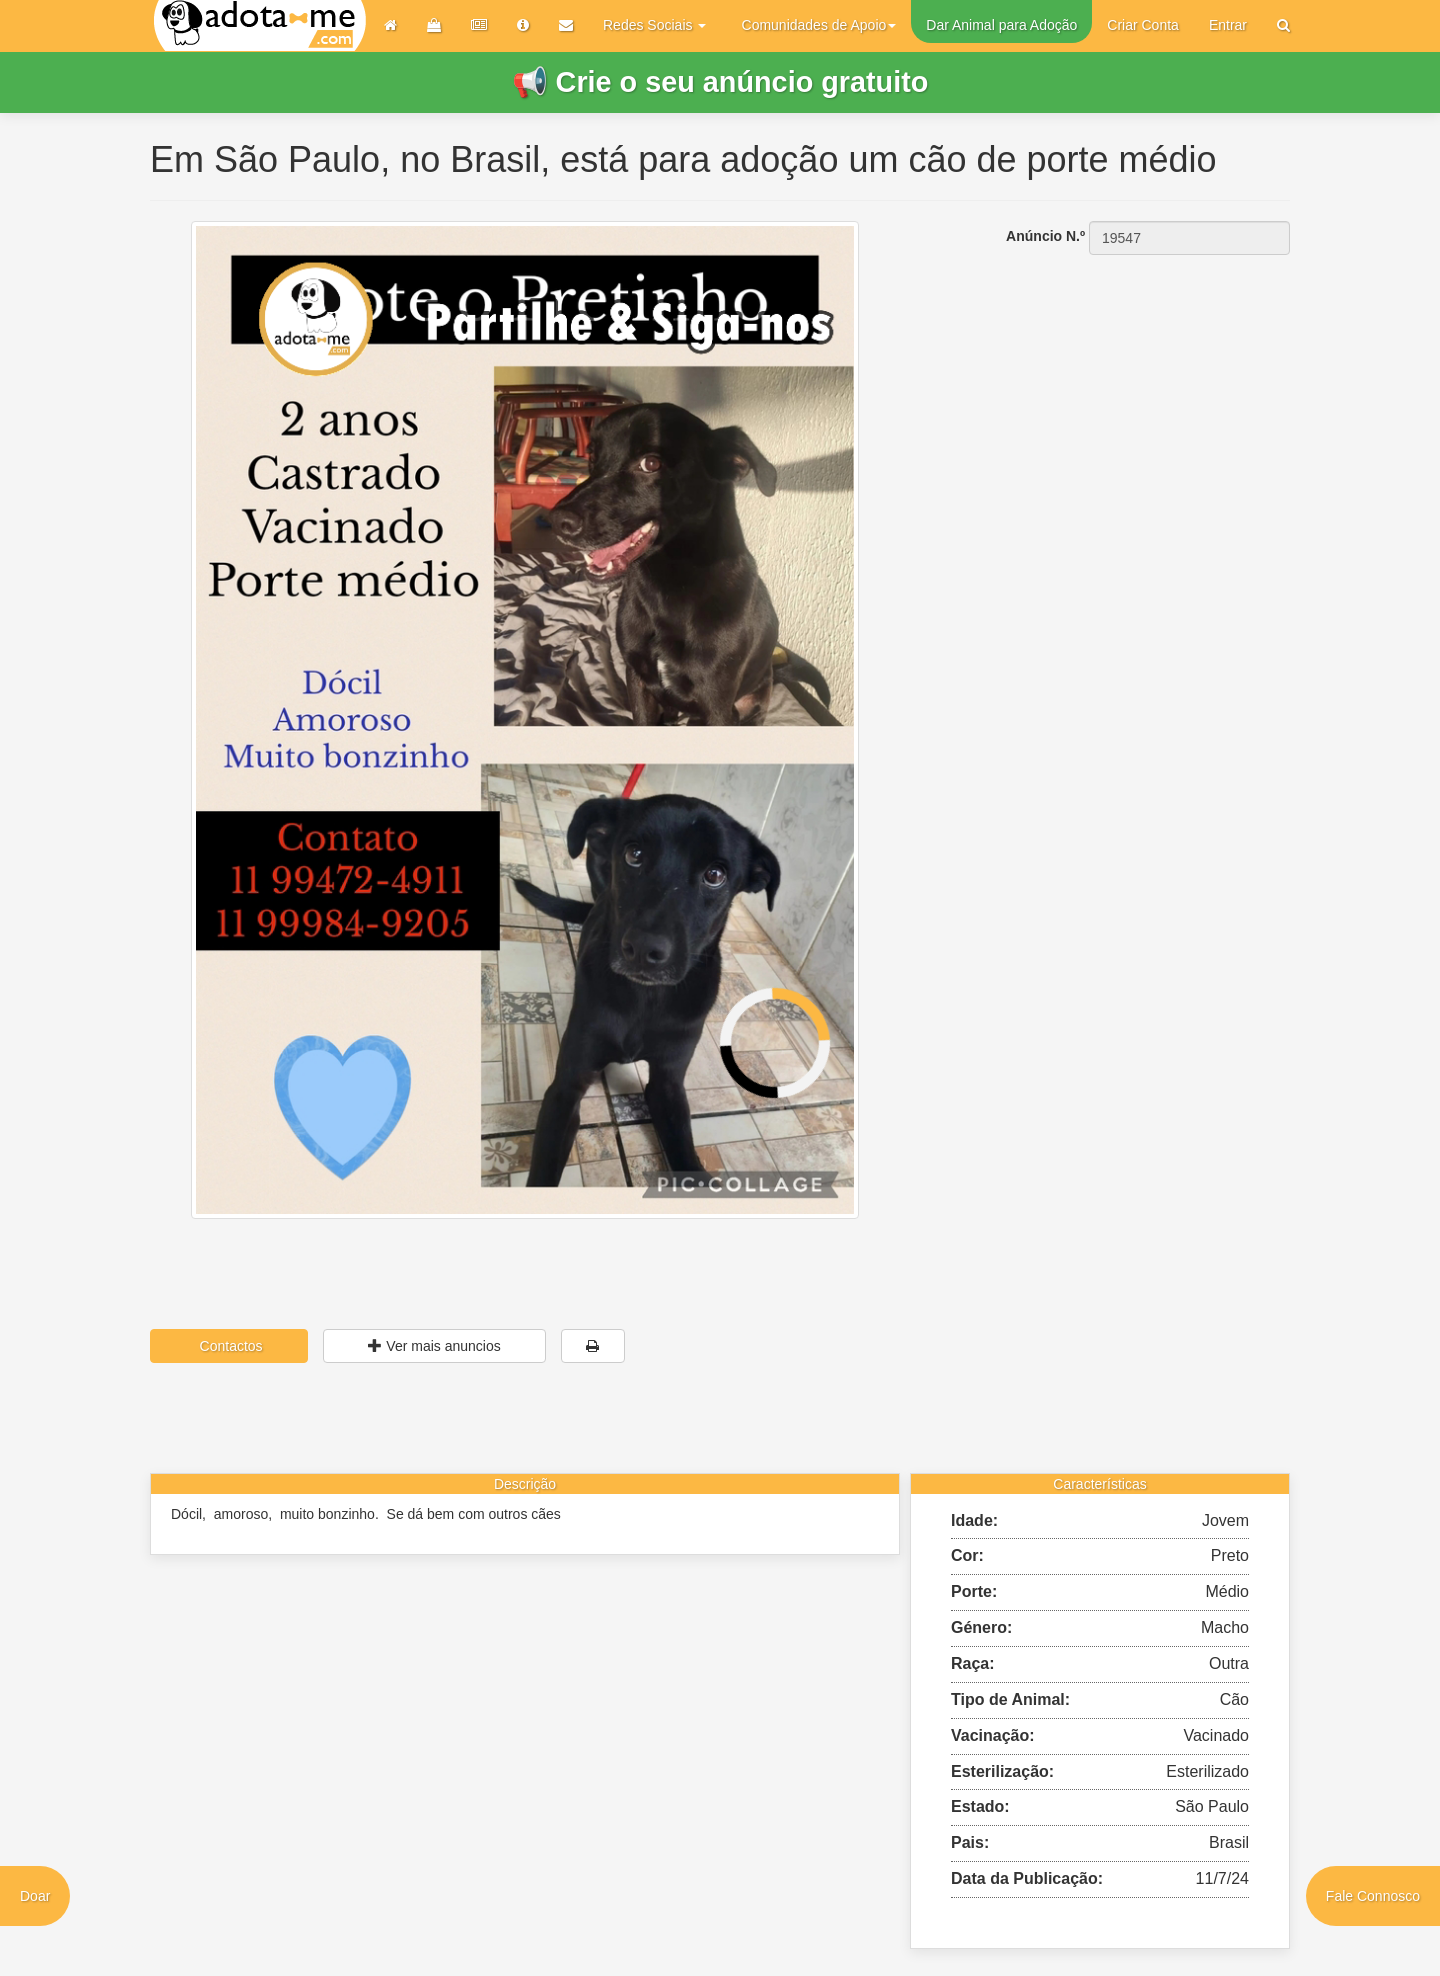  Describe the element at coordinates (654, 25) in the screenshot. I see `Redes Sociais [button]` at that location.